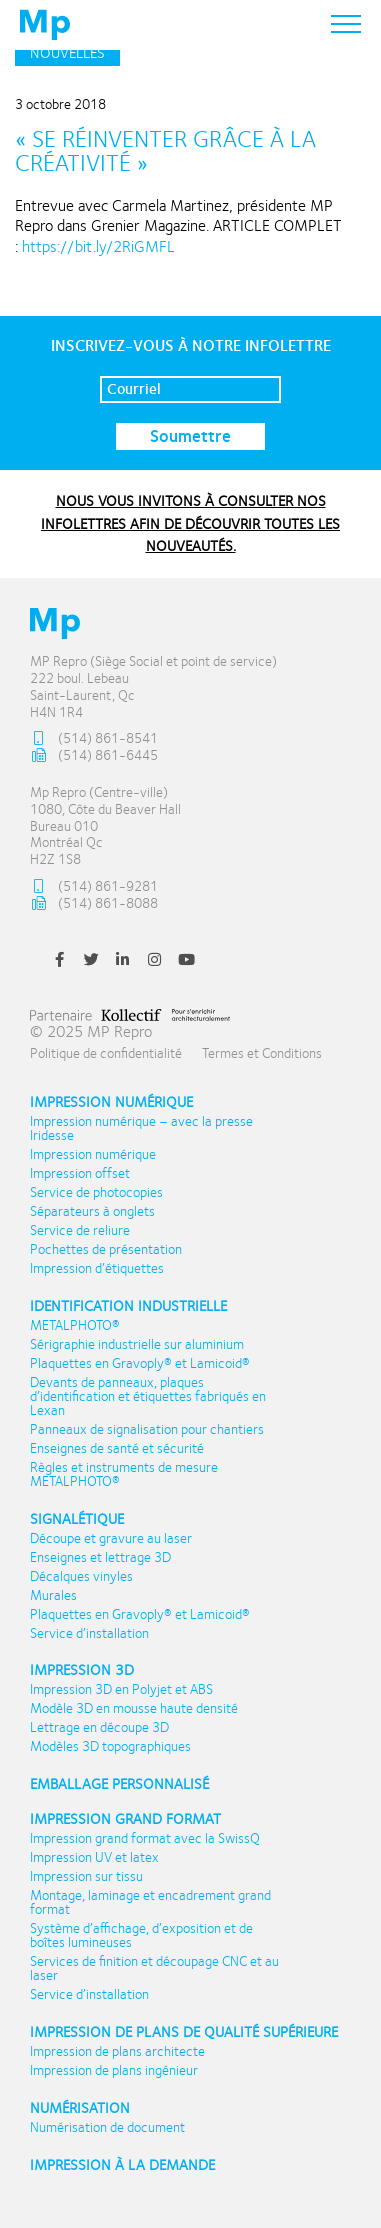 This screenshot has height=2228, width=381. Describe the element at coordinates (145, 1839) in the screenshot. I see `Impression grand format avec la SwissQ` at that location.